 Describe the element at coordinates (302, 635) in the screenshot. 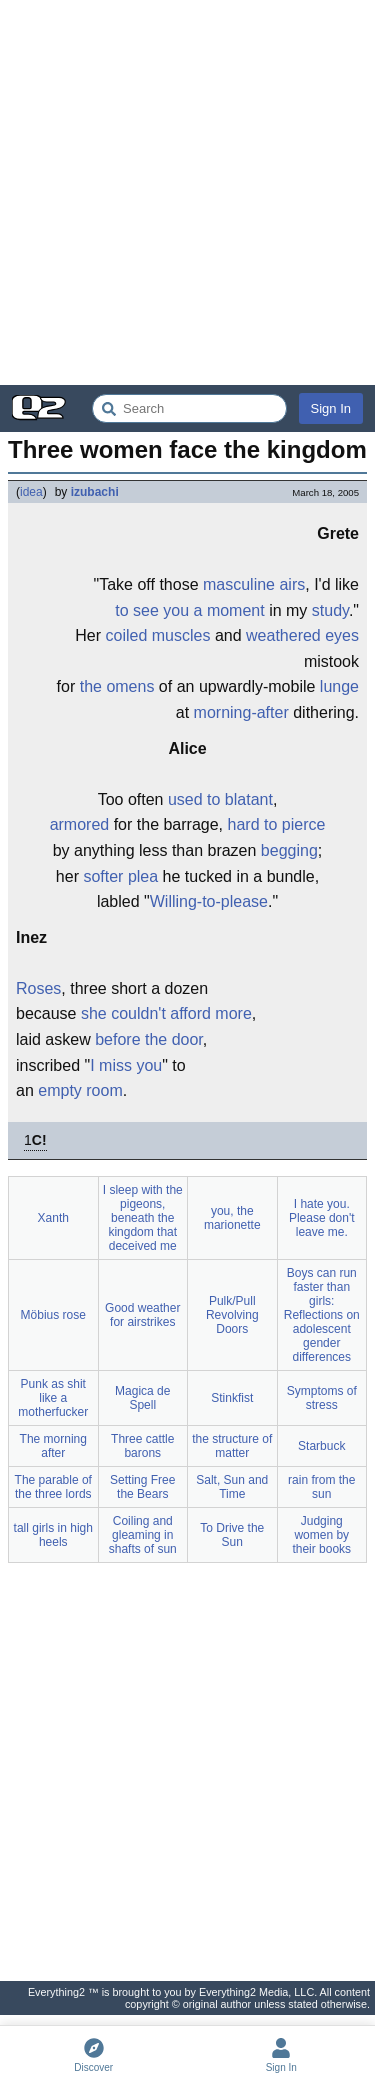

I see `weathered eyes` at that location.